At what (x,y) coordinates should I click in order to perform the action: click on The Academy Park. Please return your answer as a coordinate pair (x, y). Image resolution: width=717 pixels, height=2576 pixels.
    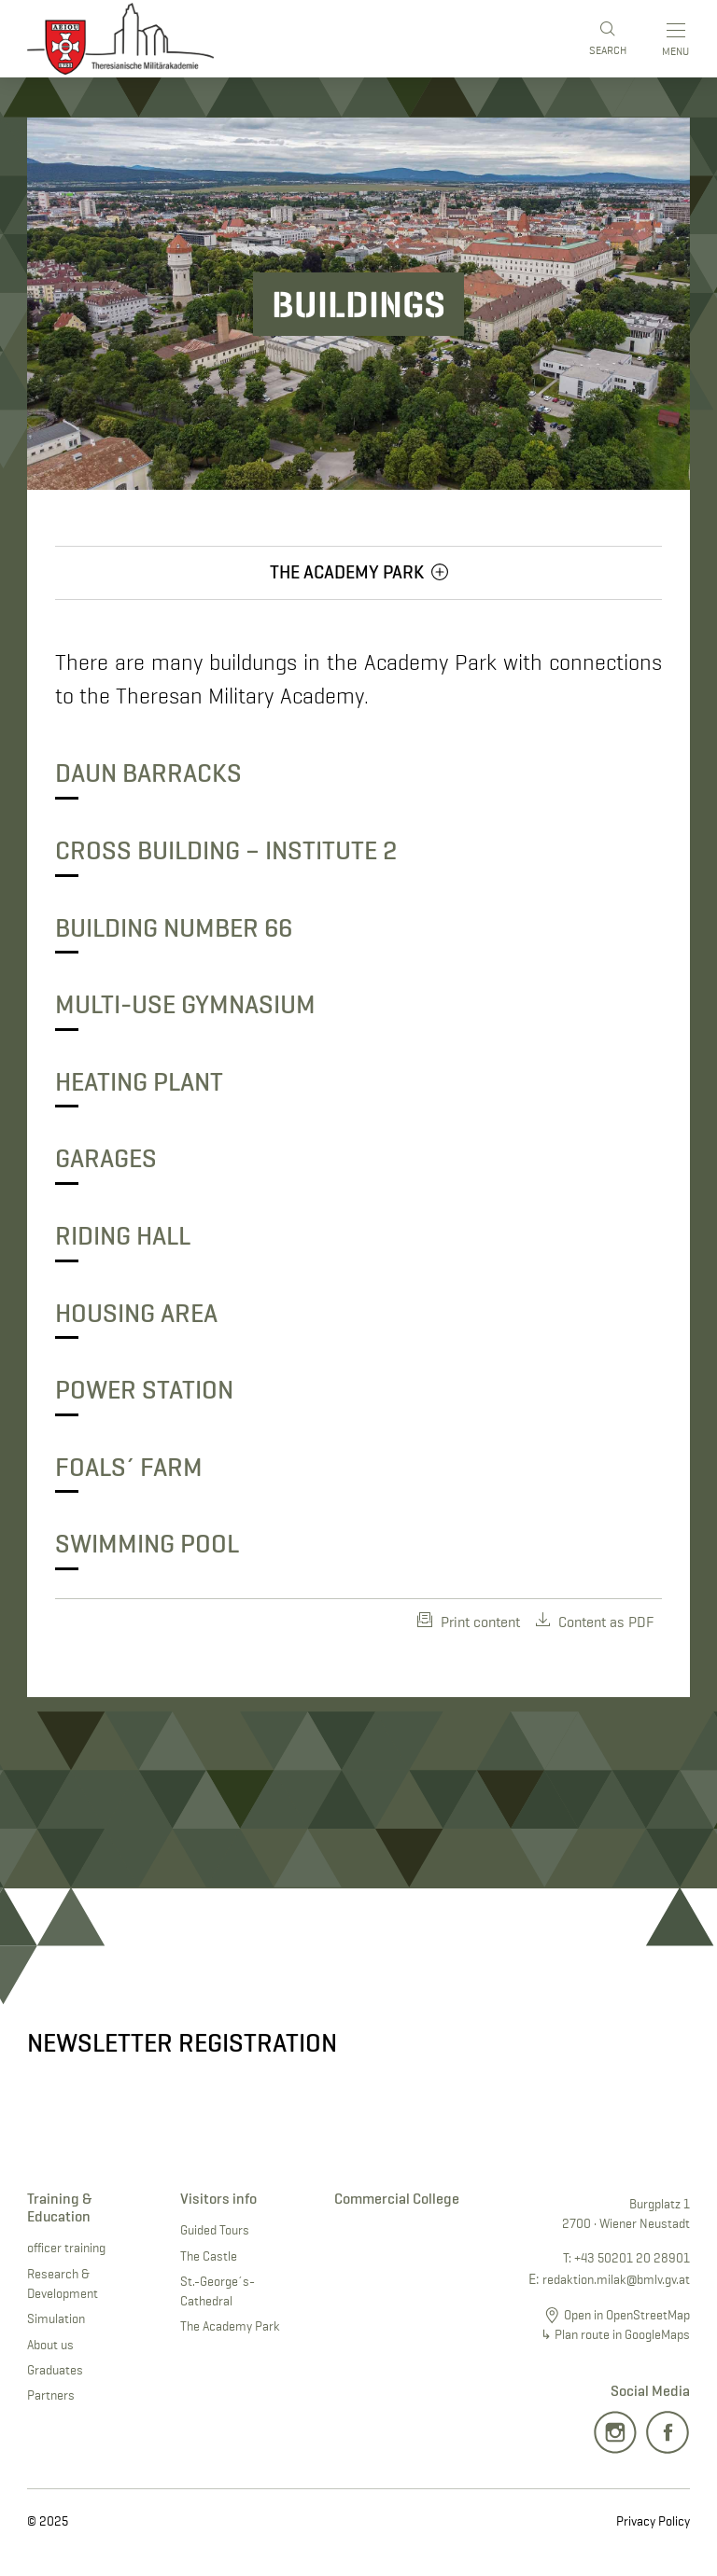
    Looking at the image, I should click on (230, 2325).